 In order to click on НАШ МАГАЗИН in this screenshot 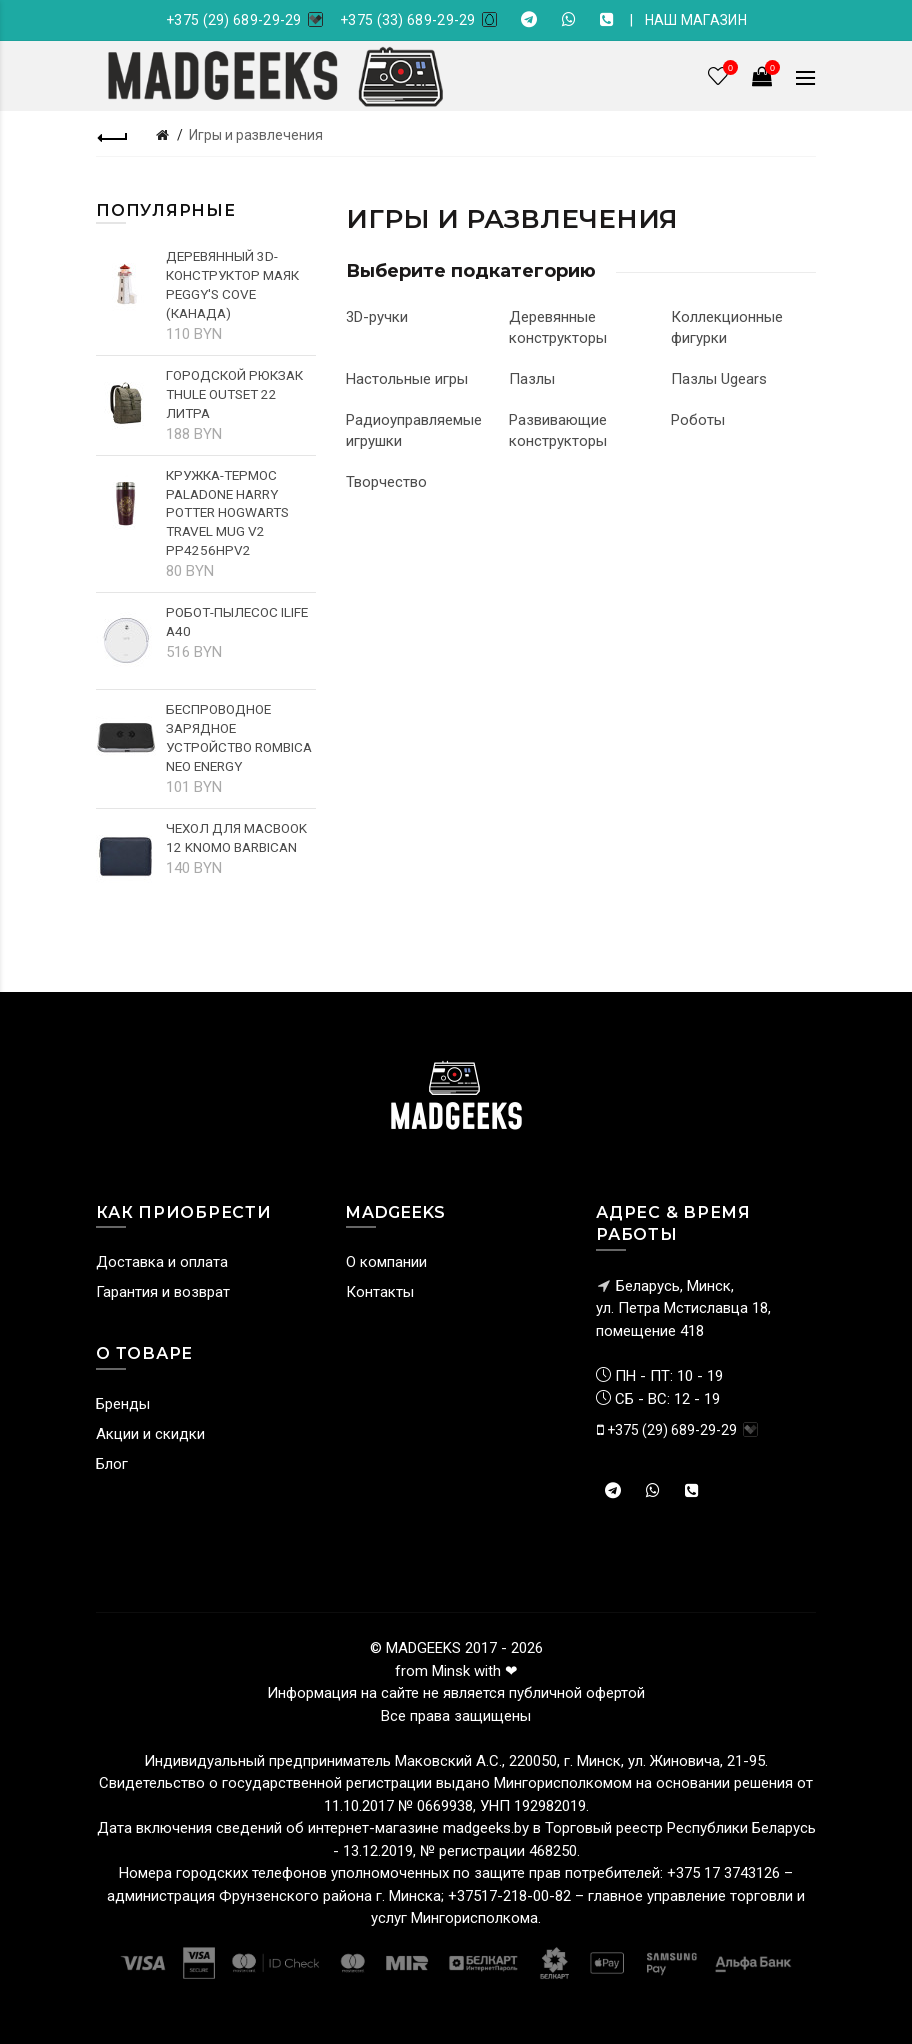, I will do `click(696, 20)`.